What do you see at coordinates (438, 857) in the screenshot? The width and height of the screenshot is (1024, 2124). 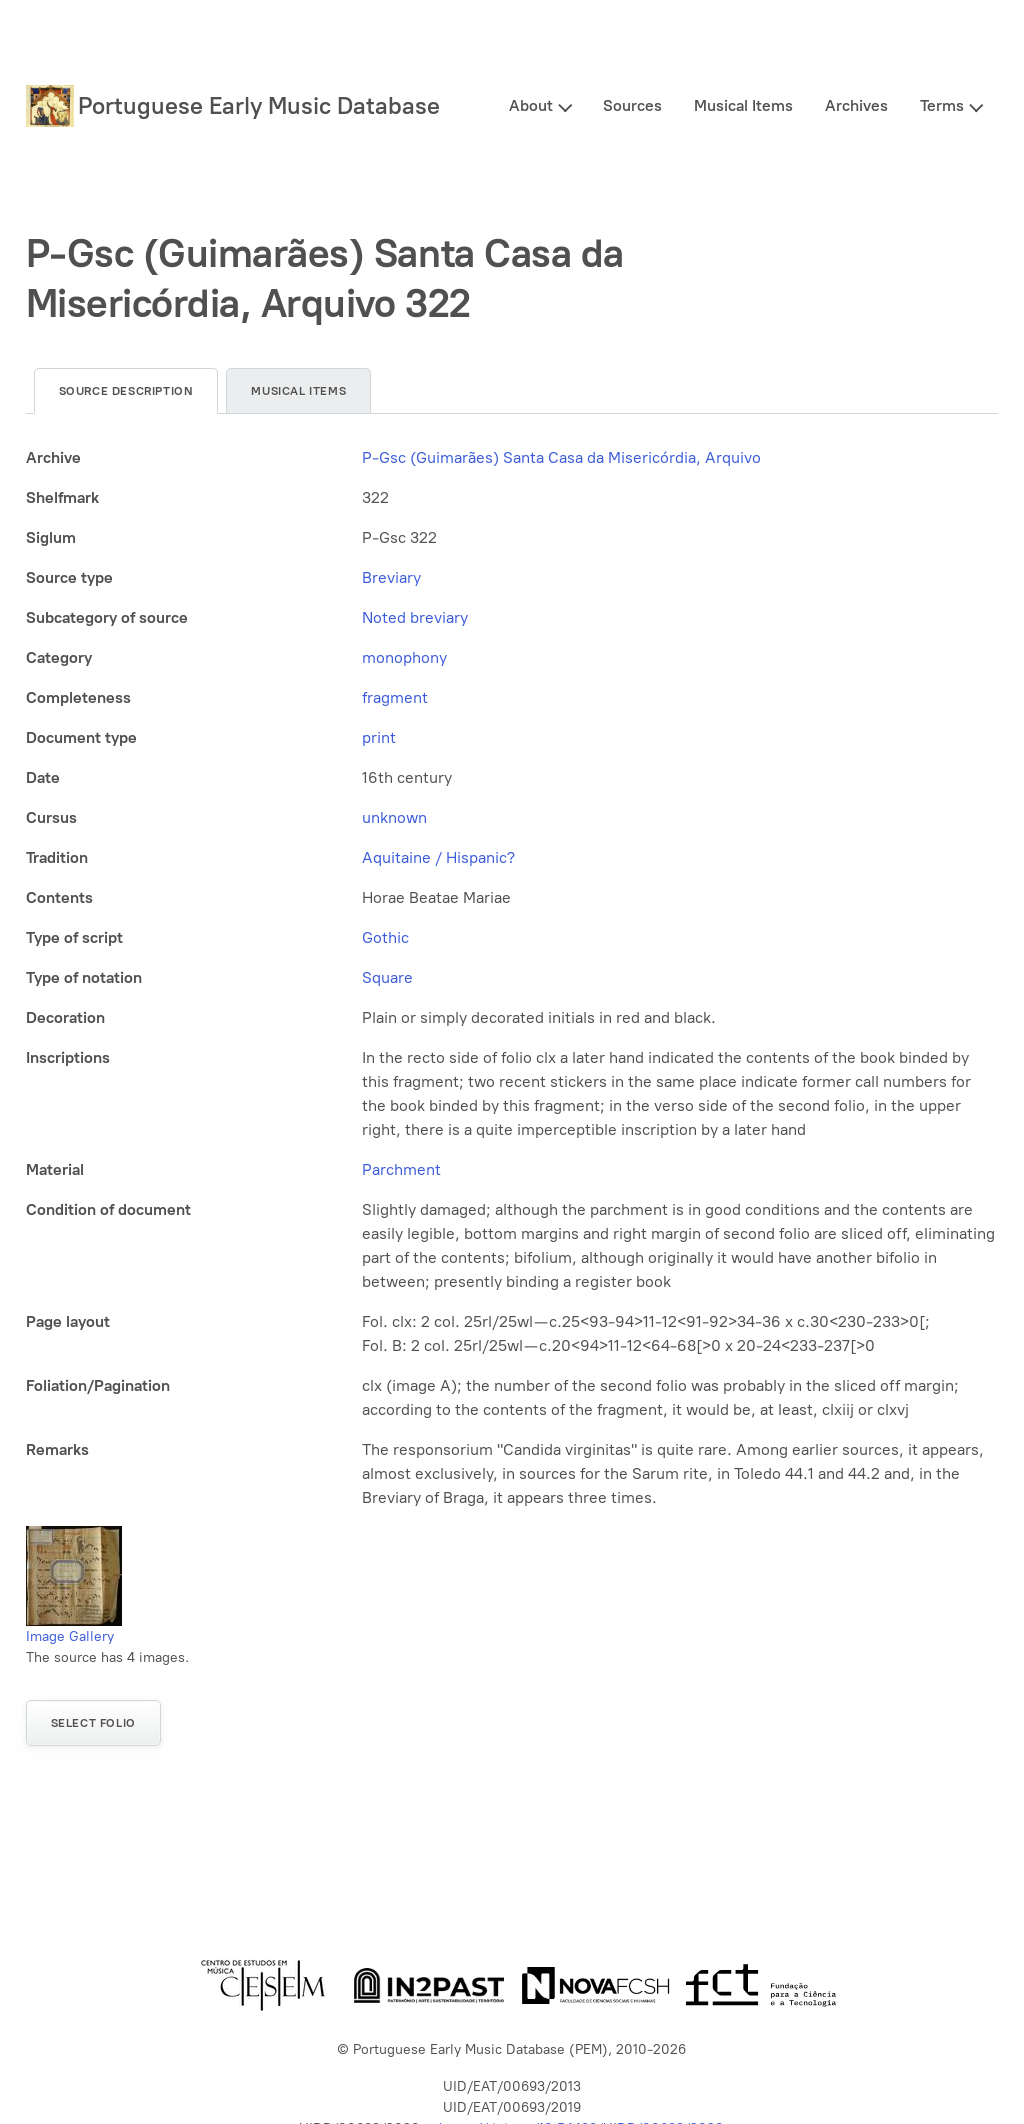 I see `Aquitaine / Hispanic?` at bounding box center [438, 857].